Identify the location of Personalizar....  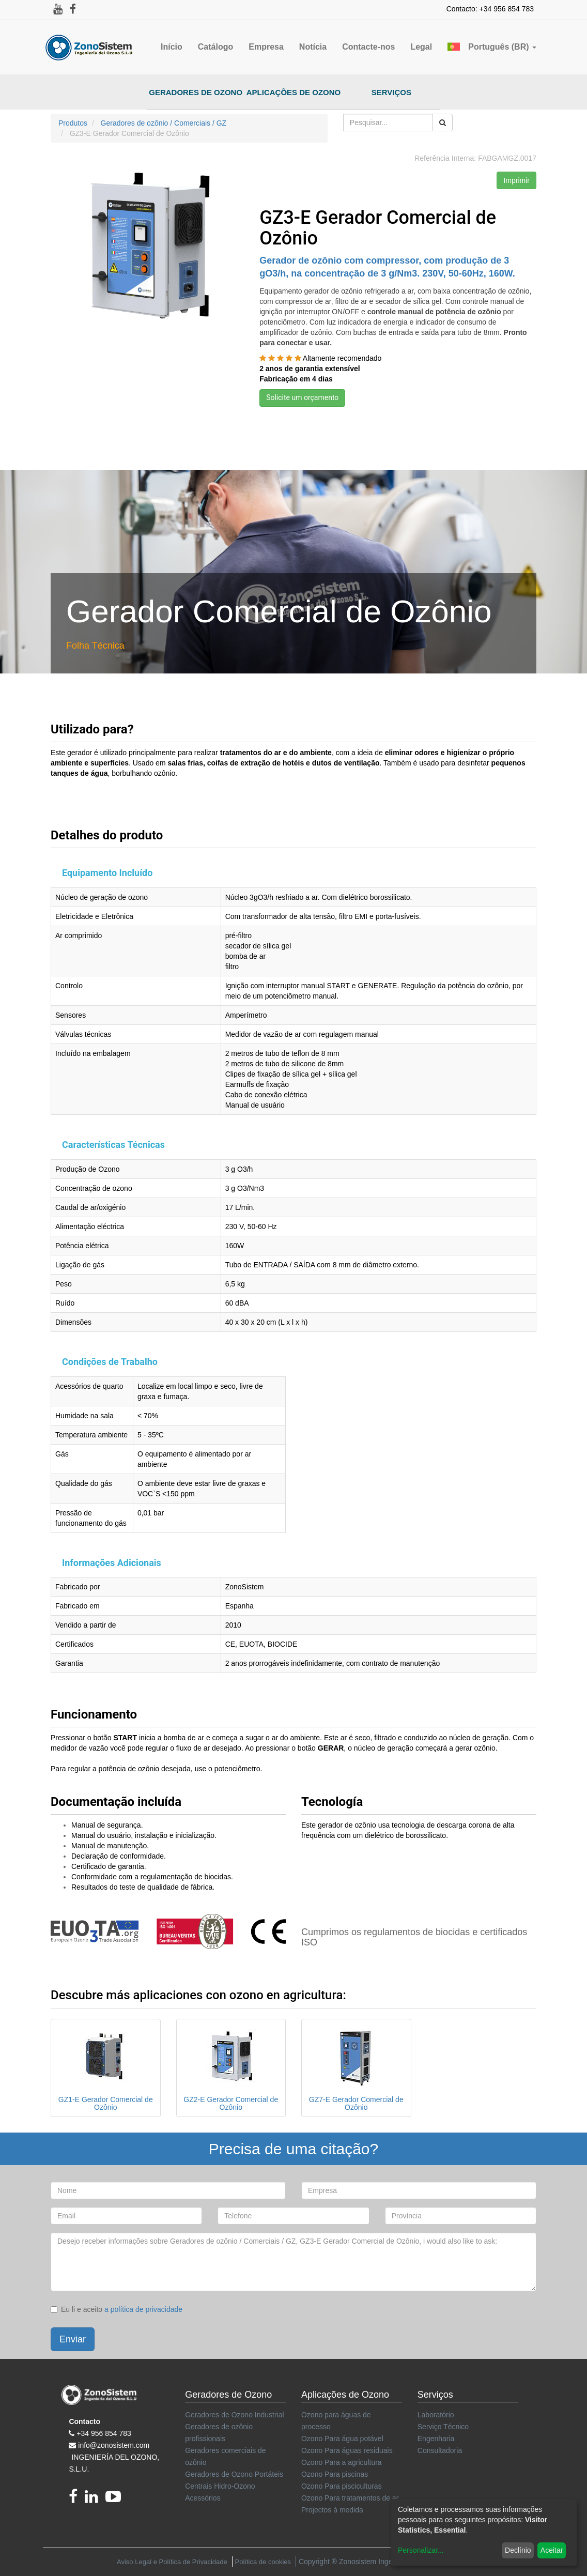
(421, 2550).